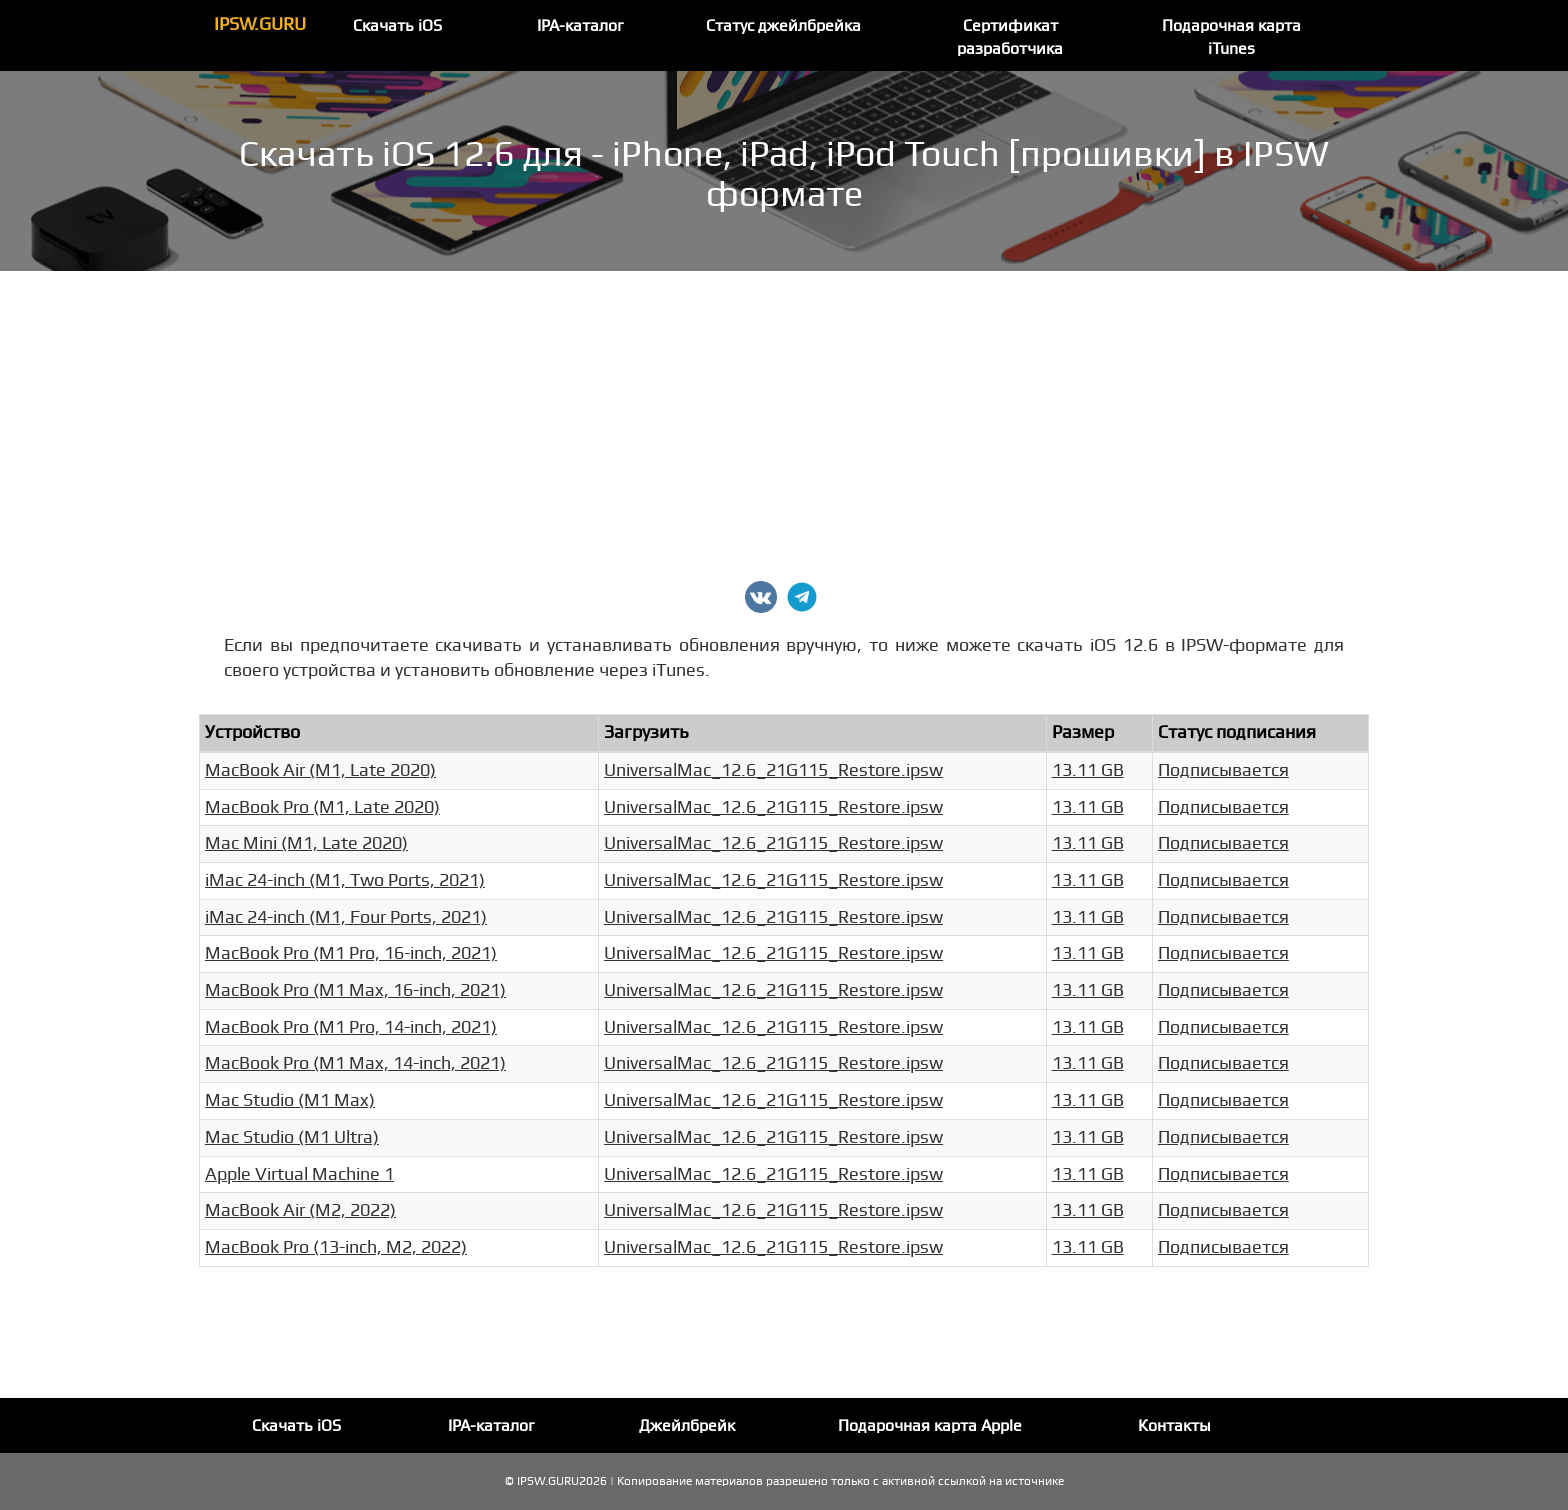  I want to click on Подарочная карта iTunes, so click(1231, 37).